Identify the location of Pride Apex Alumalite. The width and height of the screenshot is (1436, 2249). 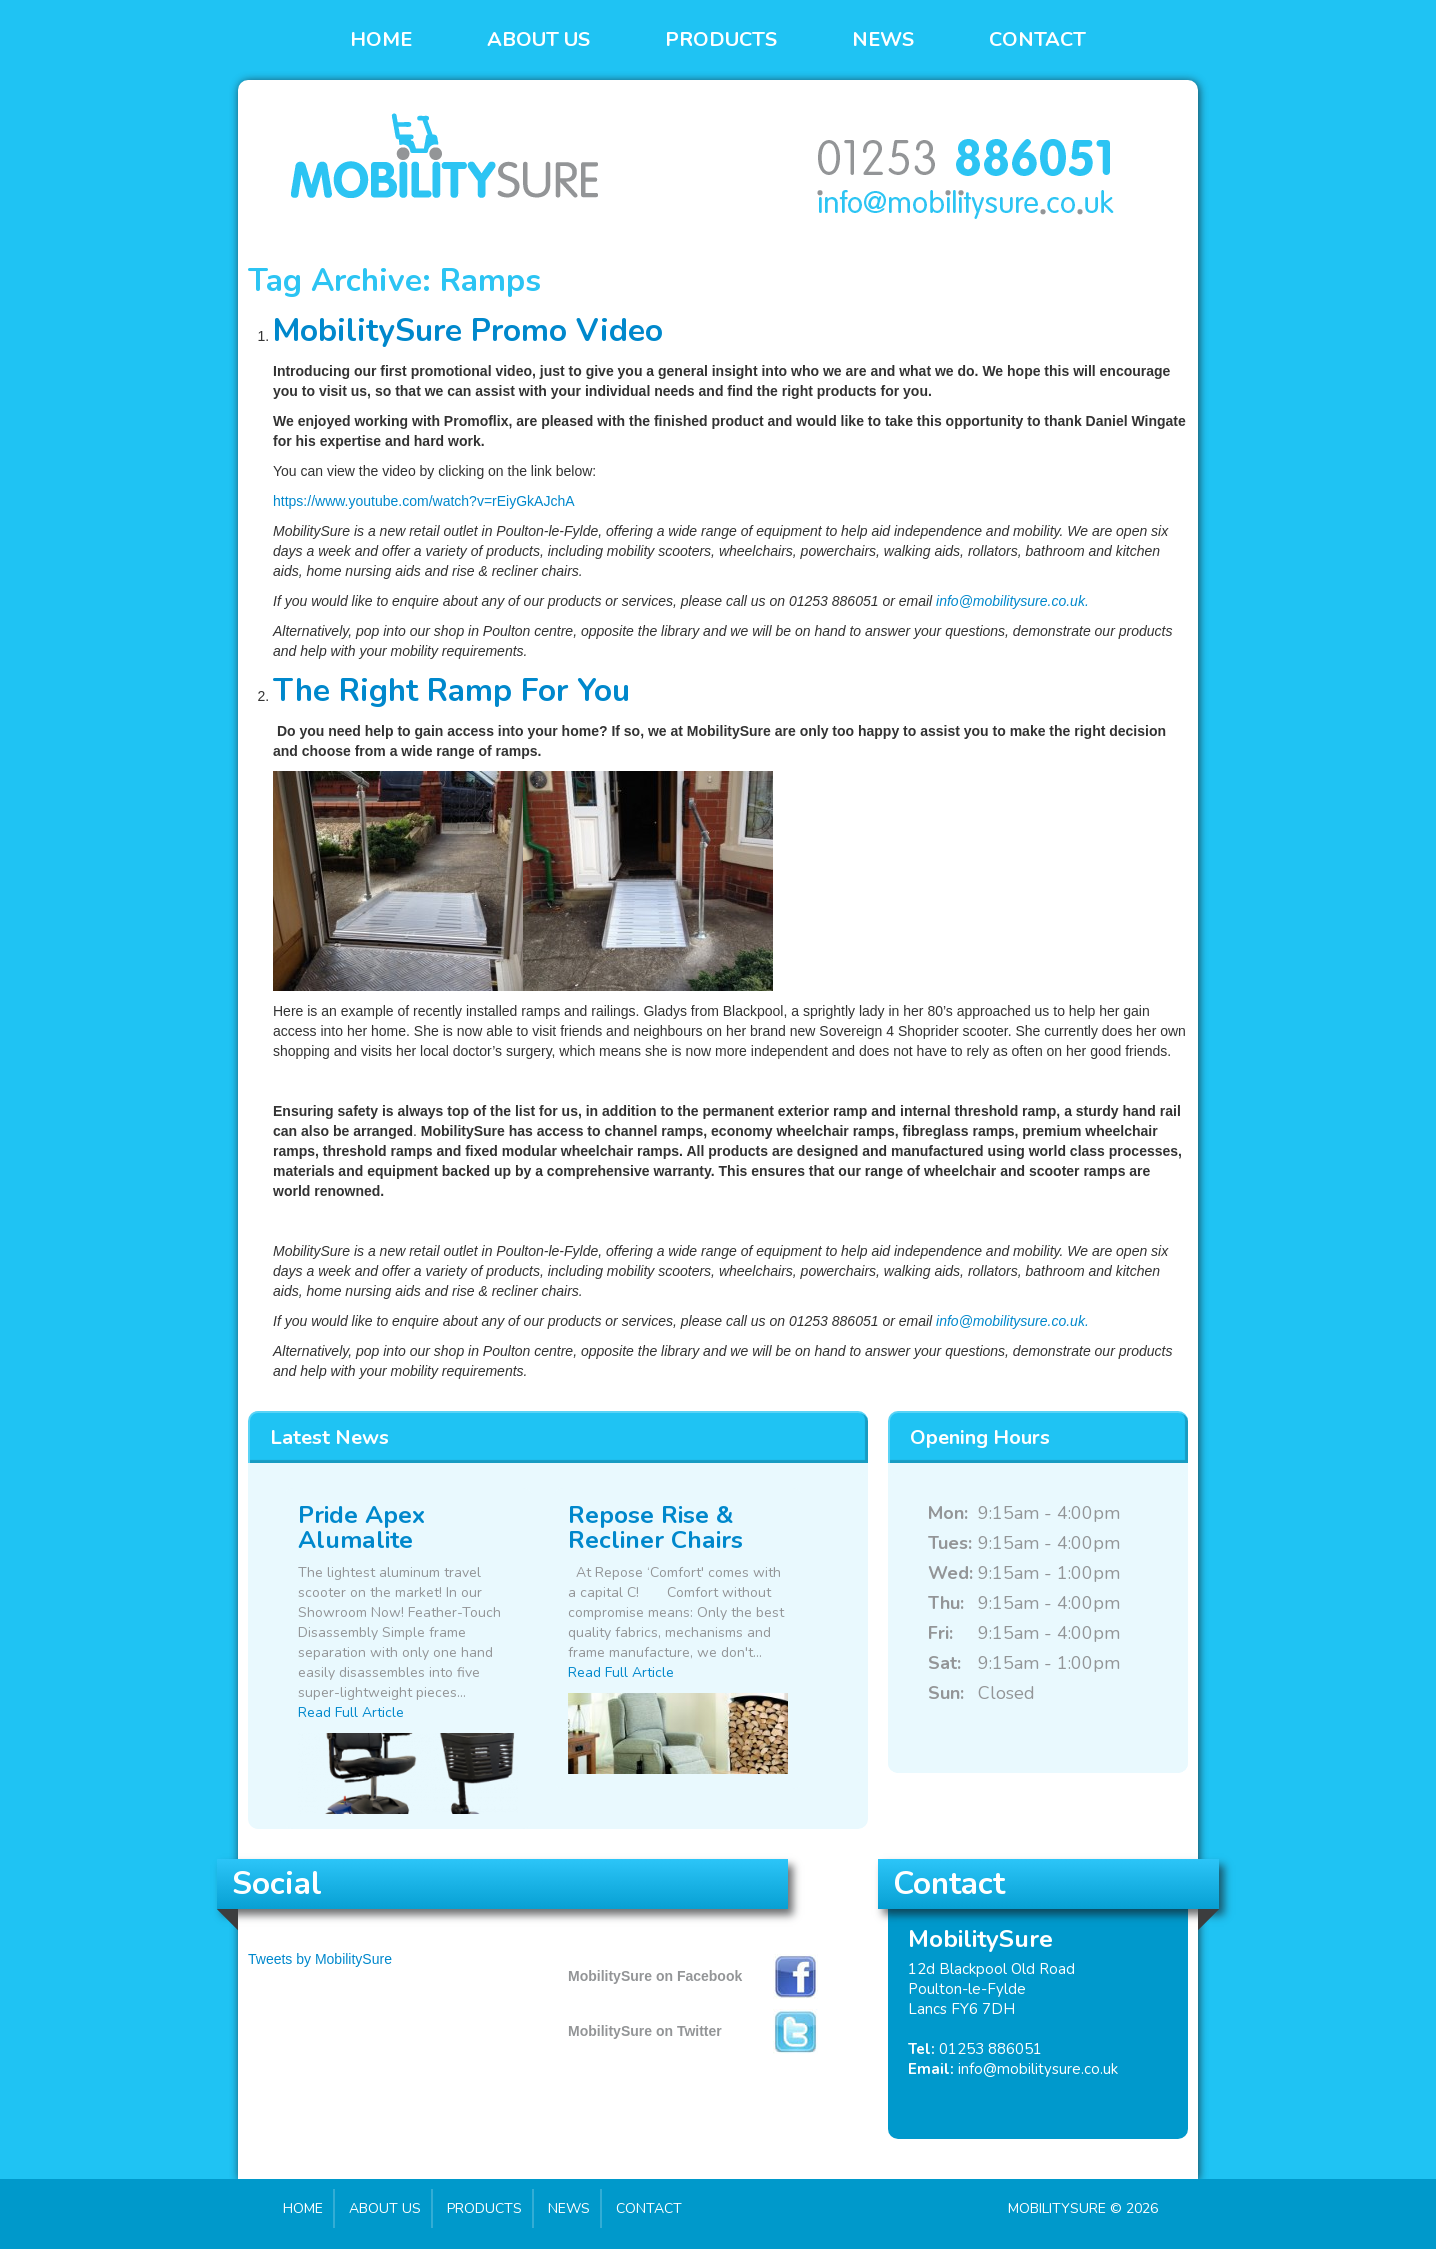
(361, 1527).